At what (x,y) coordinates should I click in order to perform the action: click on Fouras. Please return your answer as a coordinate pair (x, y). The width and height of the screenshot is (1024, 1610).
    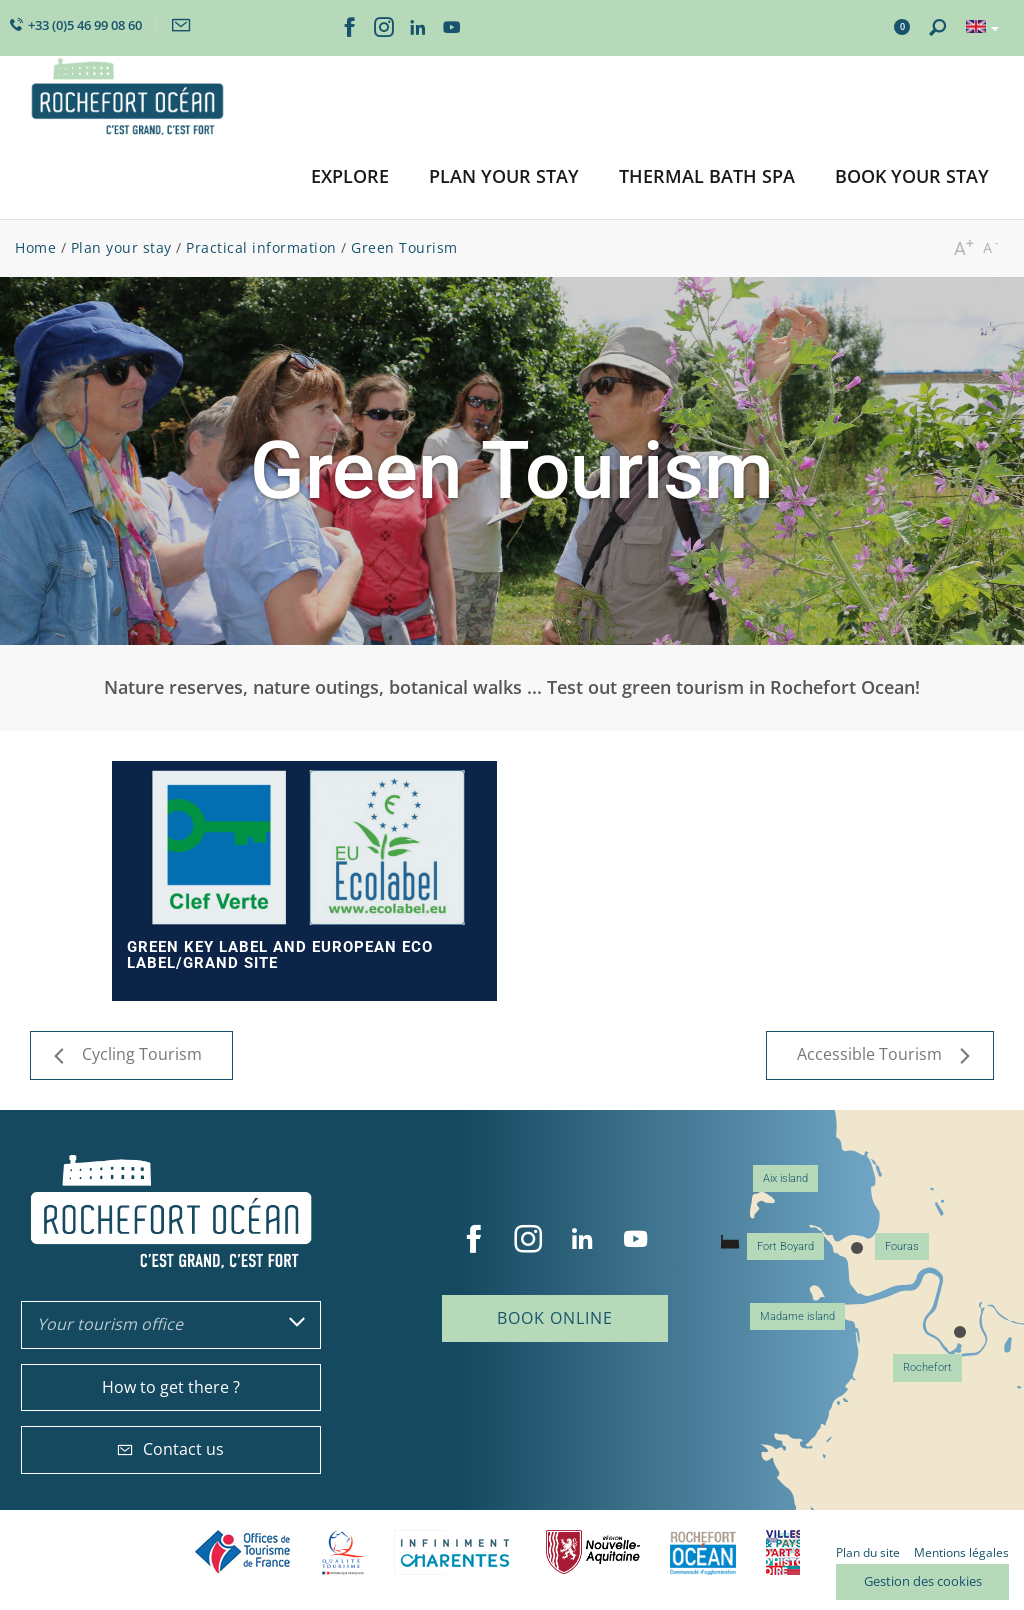
    Looking at the image, I should click on (902, 1246).